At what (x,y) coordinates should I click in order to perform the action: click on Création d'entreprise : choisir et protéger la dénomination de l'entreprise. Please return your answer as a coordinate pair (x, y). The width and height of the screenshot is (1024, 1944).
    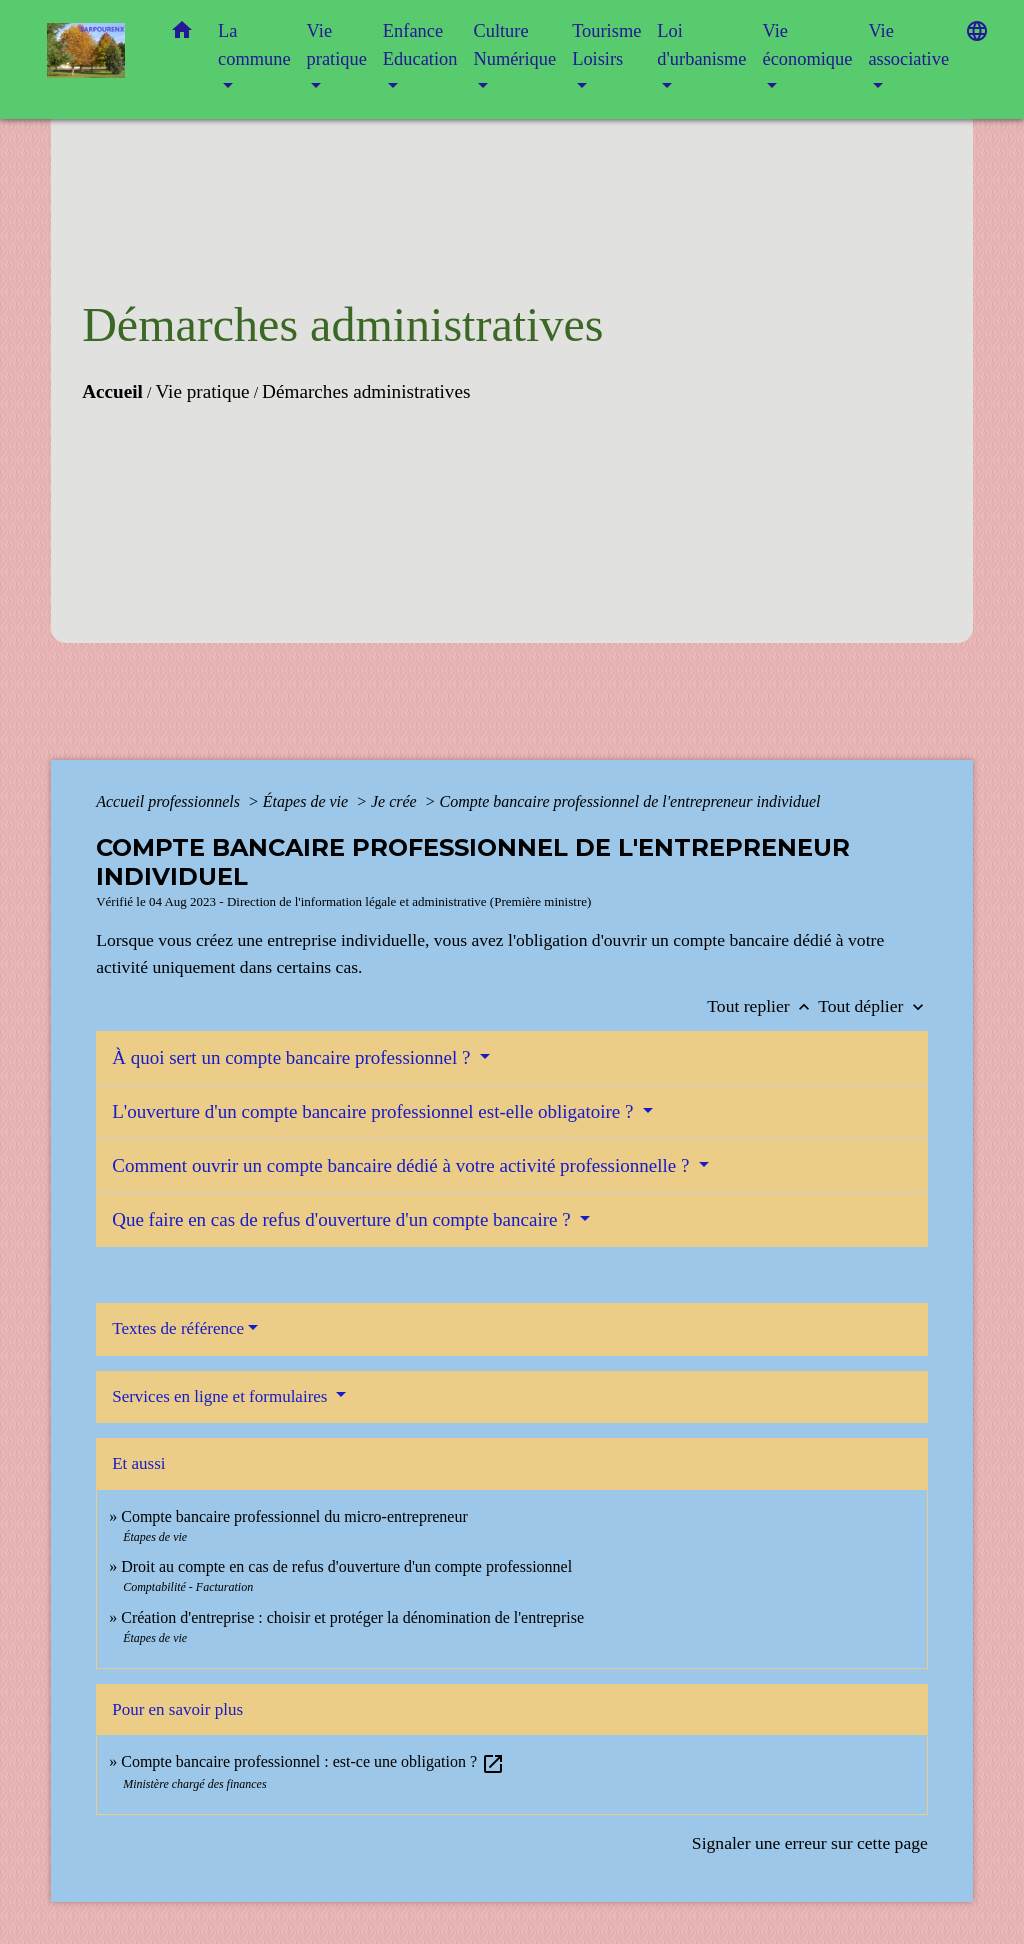
    Looking at the image, I should click on (352, 1617).